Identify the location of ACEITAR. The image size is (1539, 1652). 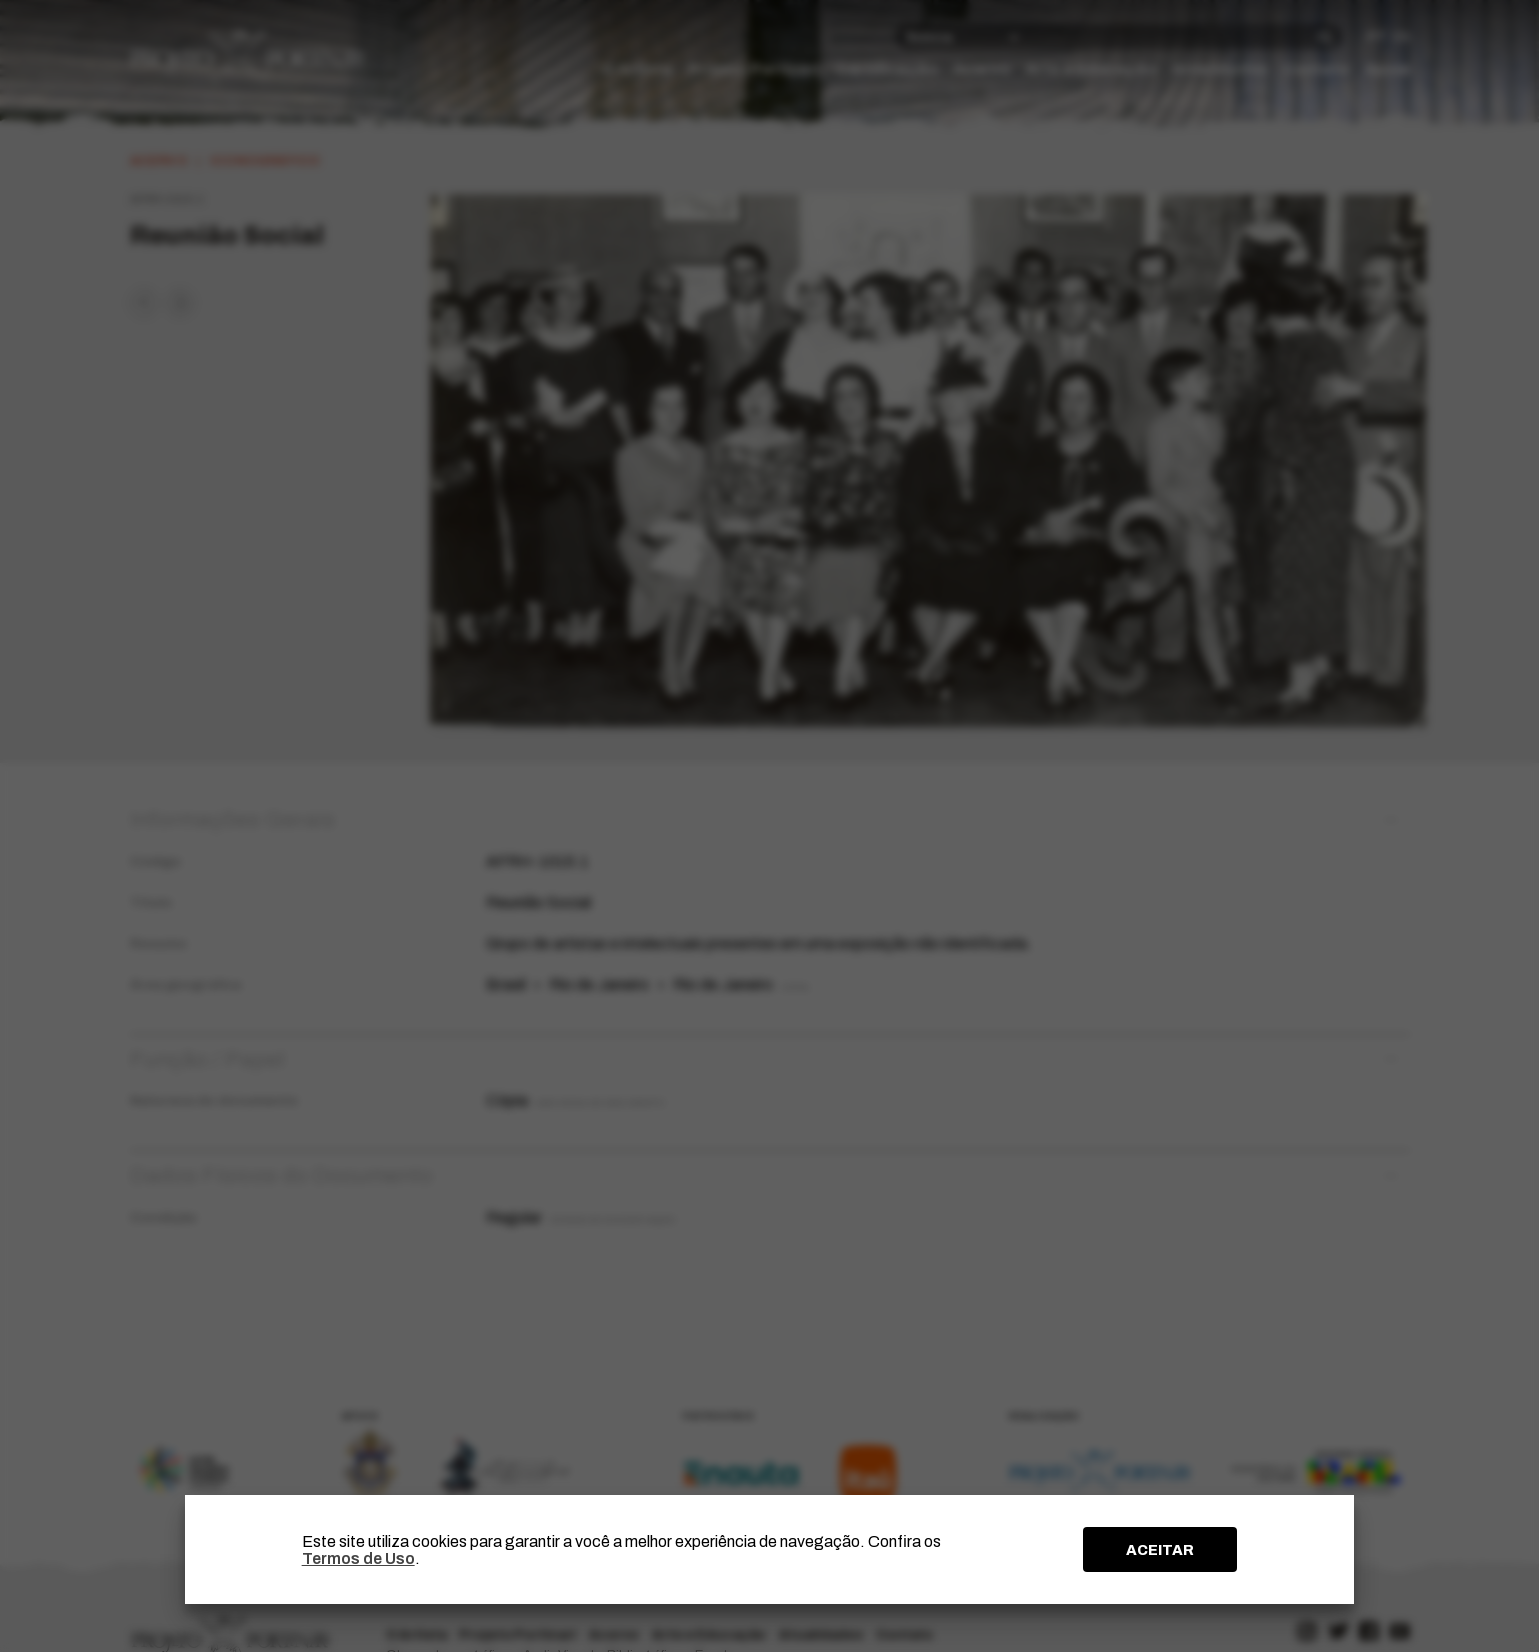
(1160, 1550).